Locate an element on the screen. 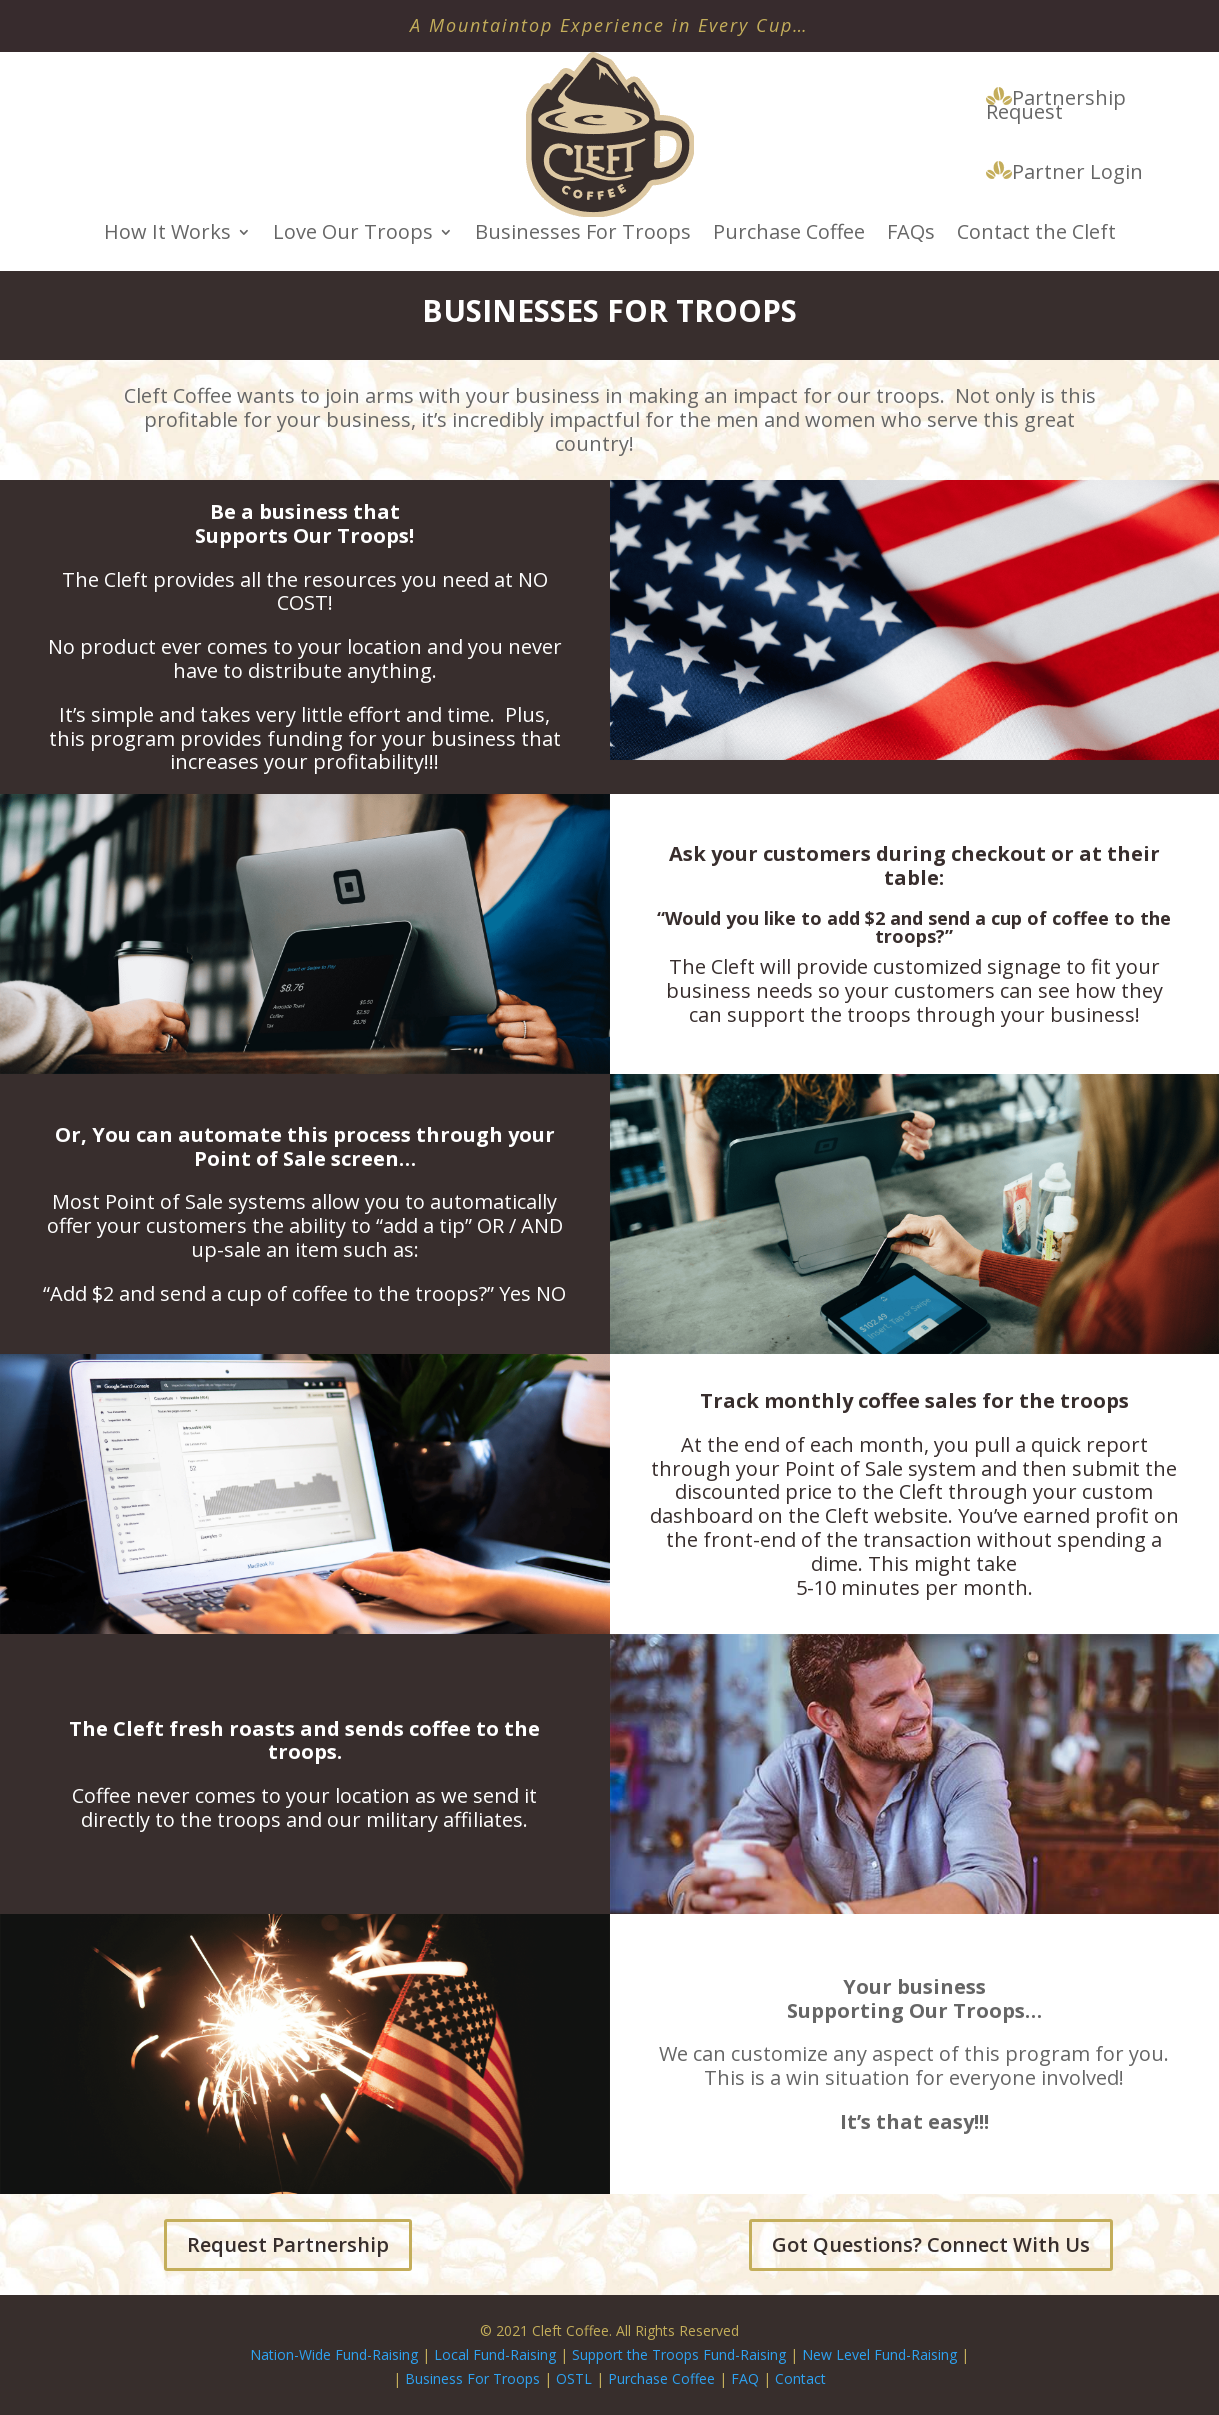  Partnership Request is located at coordinates (1056, 106).